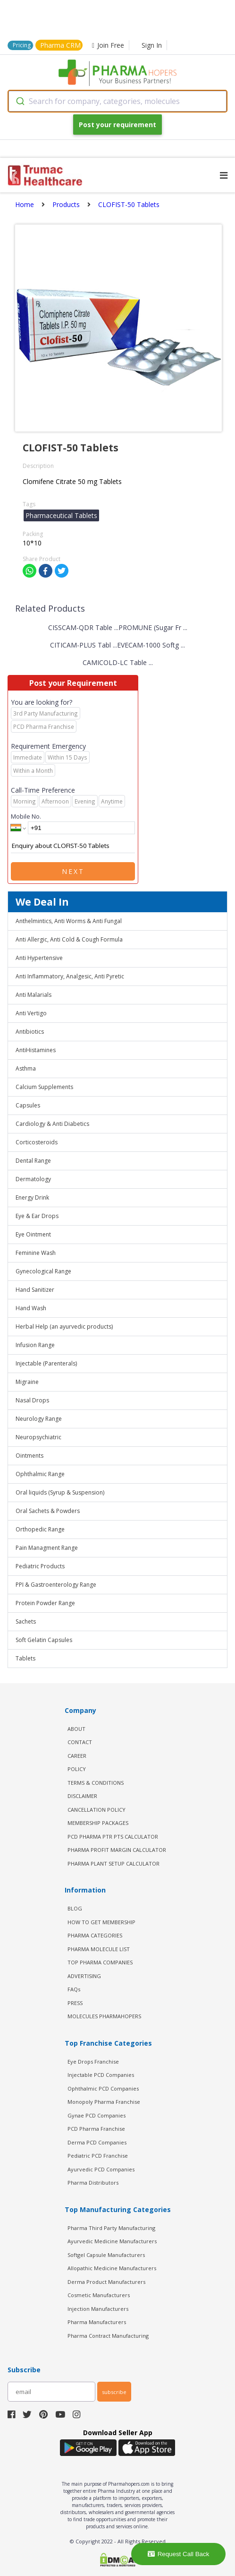 The width and height of the screenshot is (235, 2576). What do you see at coordinates (46, 1363) in the screenshot?
I see `Injectable (Parenterals)` at bounding box center [46, 1363].